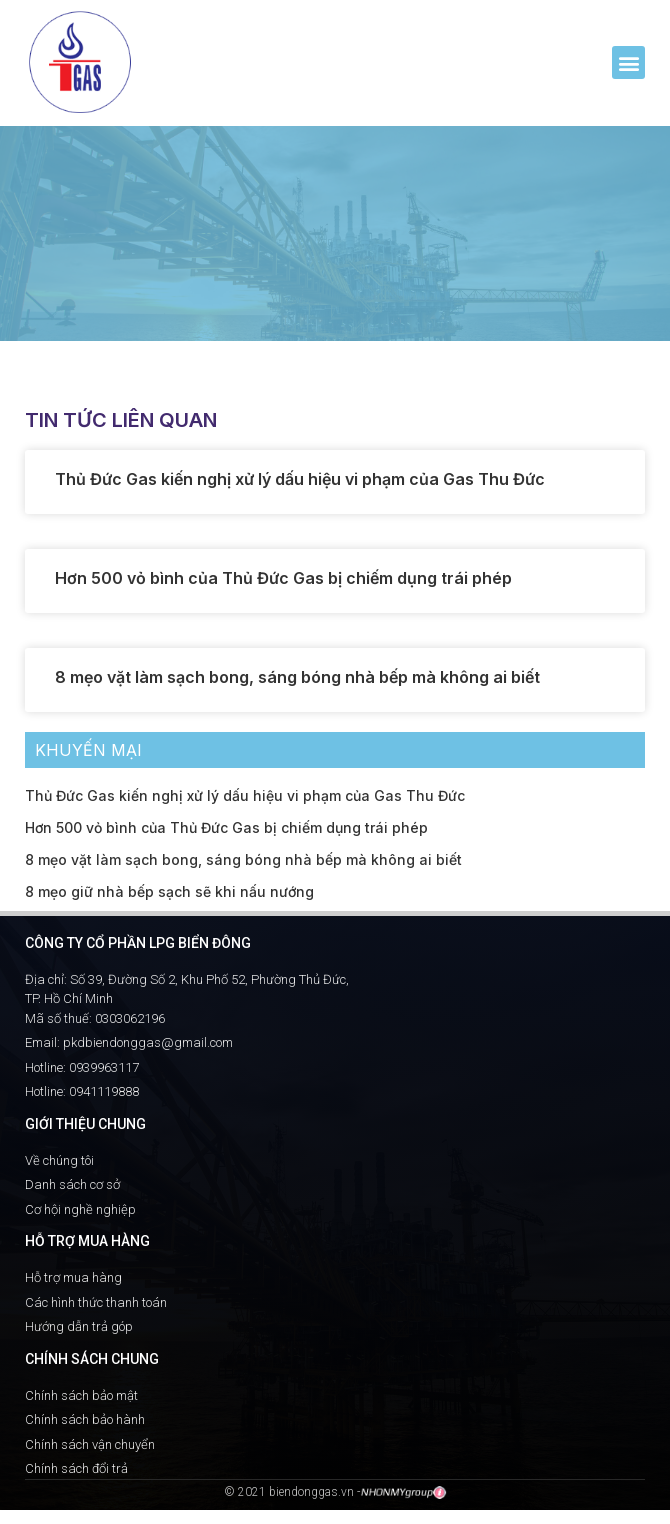 Image resolution: width=670 pixels, height=1524 pixels. What do you see at coordinates (628, 62) in the screenshot?
I see `[button]` at bounding box center [628, 62].